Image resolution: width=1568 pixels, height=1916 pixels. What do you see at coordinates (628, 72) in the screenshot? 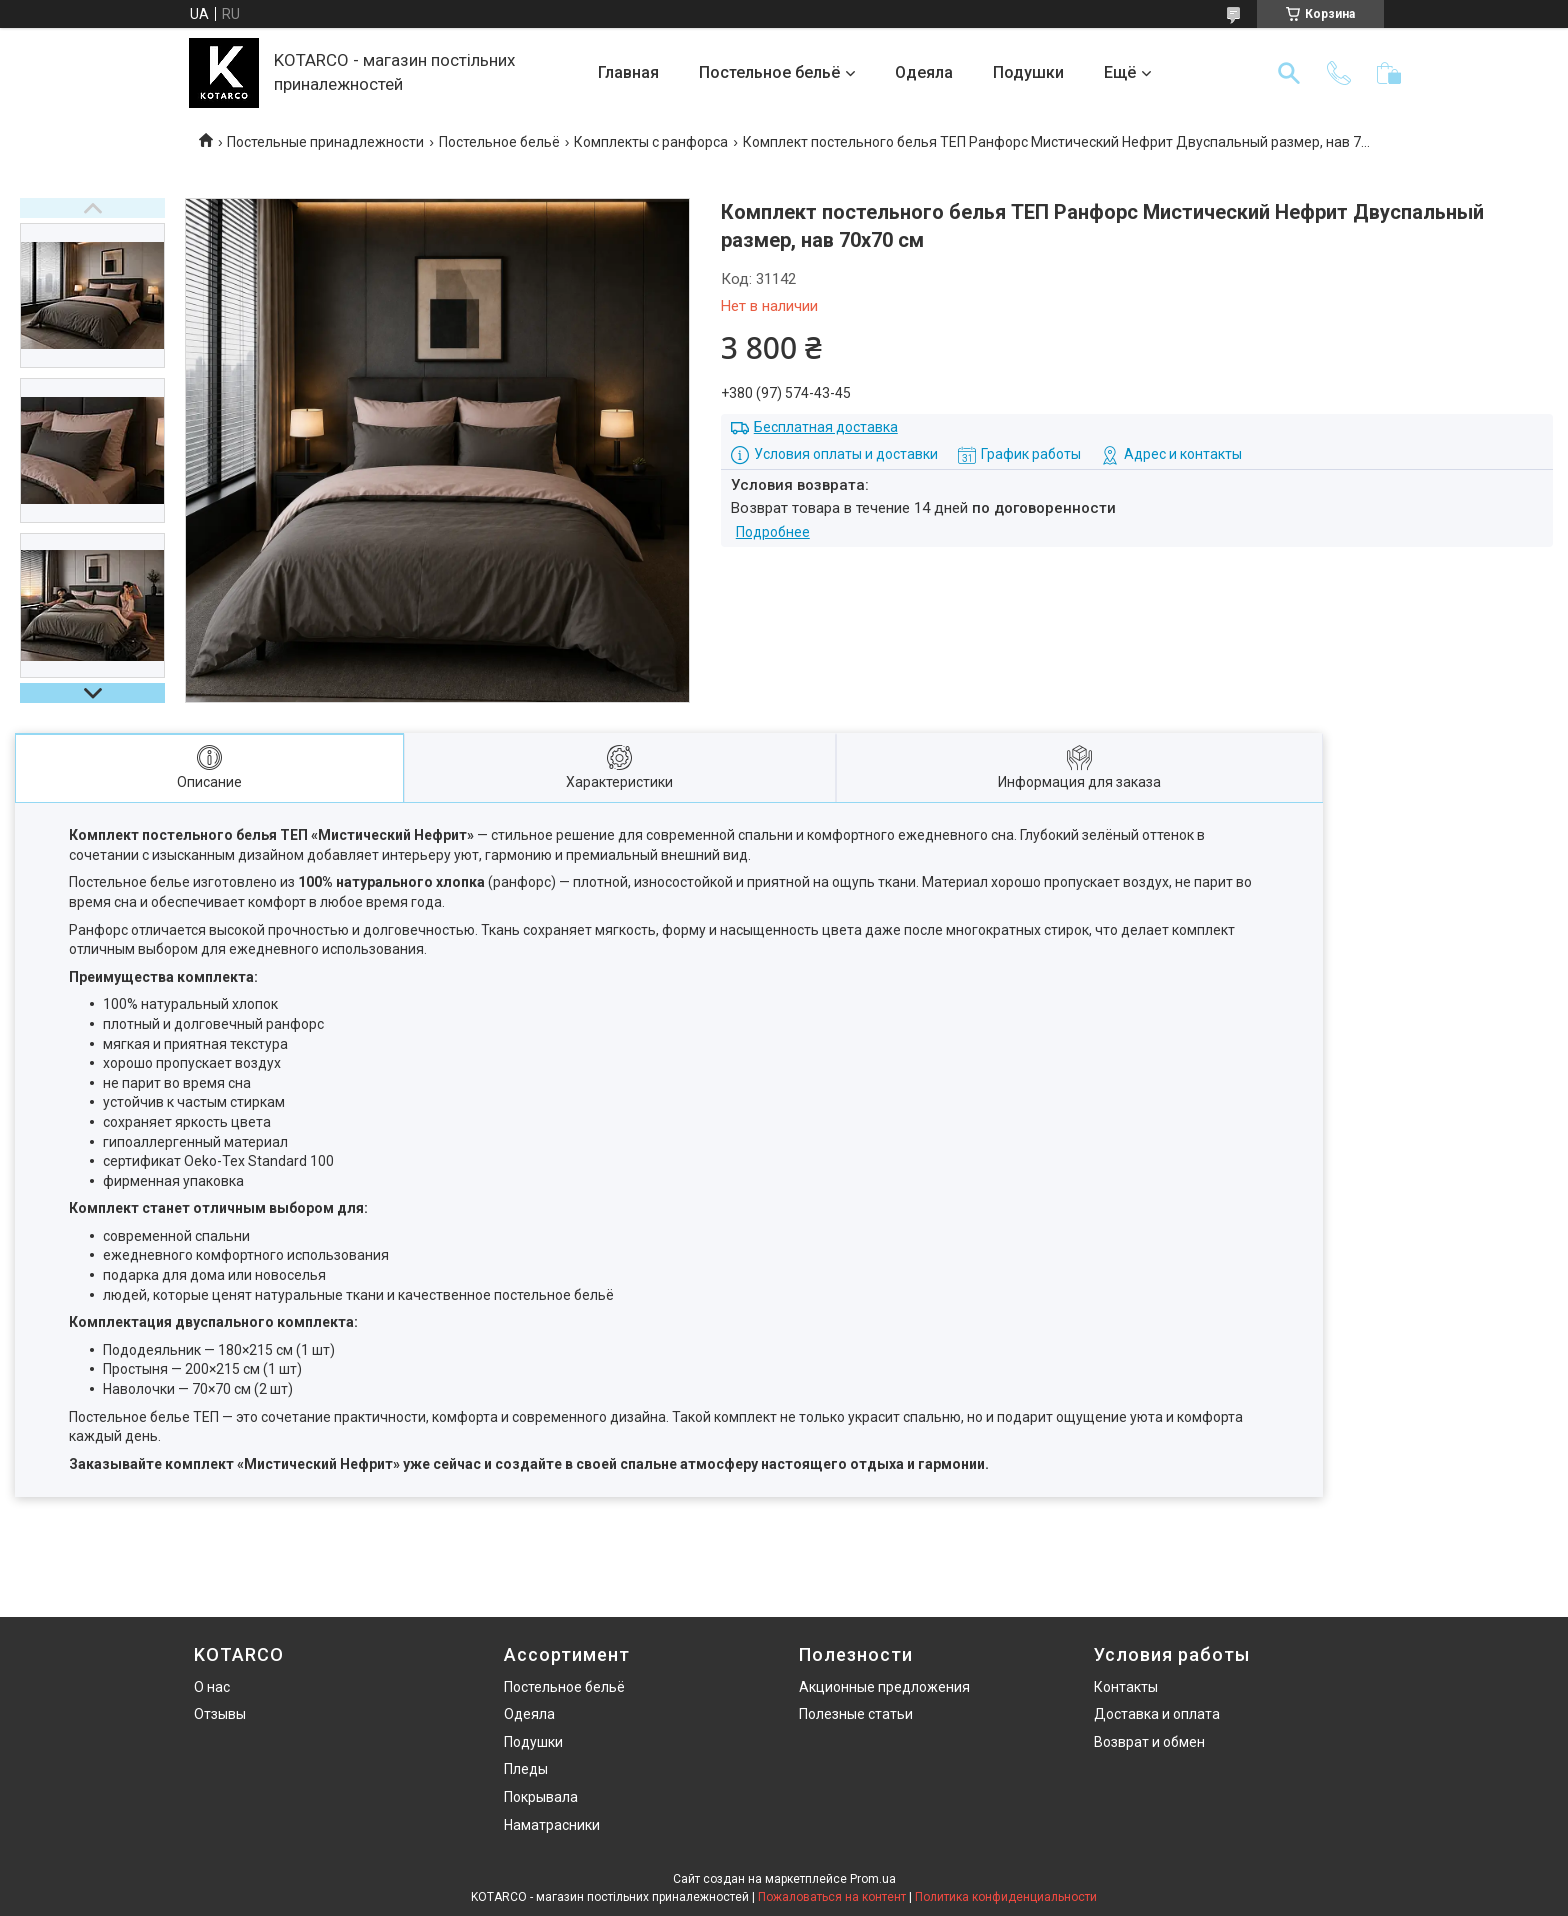
I see `Главная` at bounding box center [628, 72].